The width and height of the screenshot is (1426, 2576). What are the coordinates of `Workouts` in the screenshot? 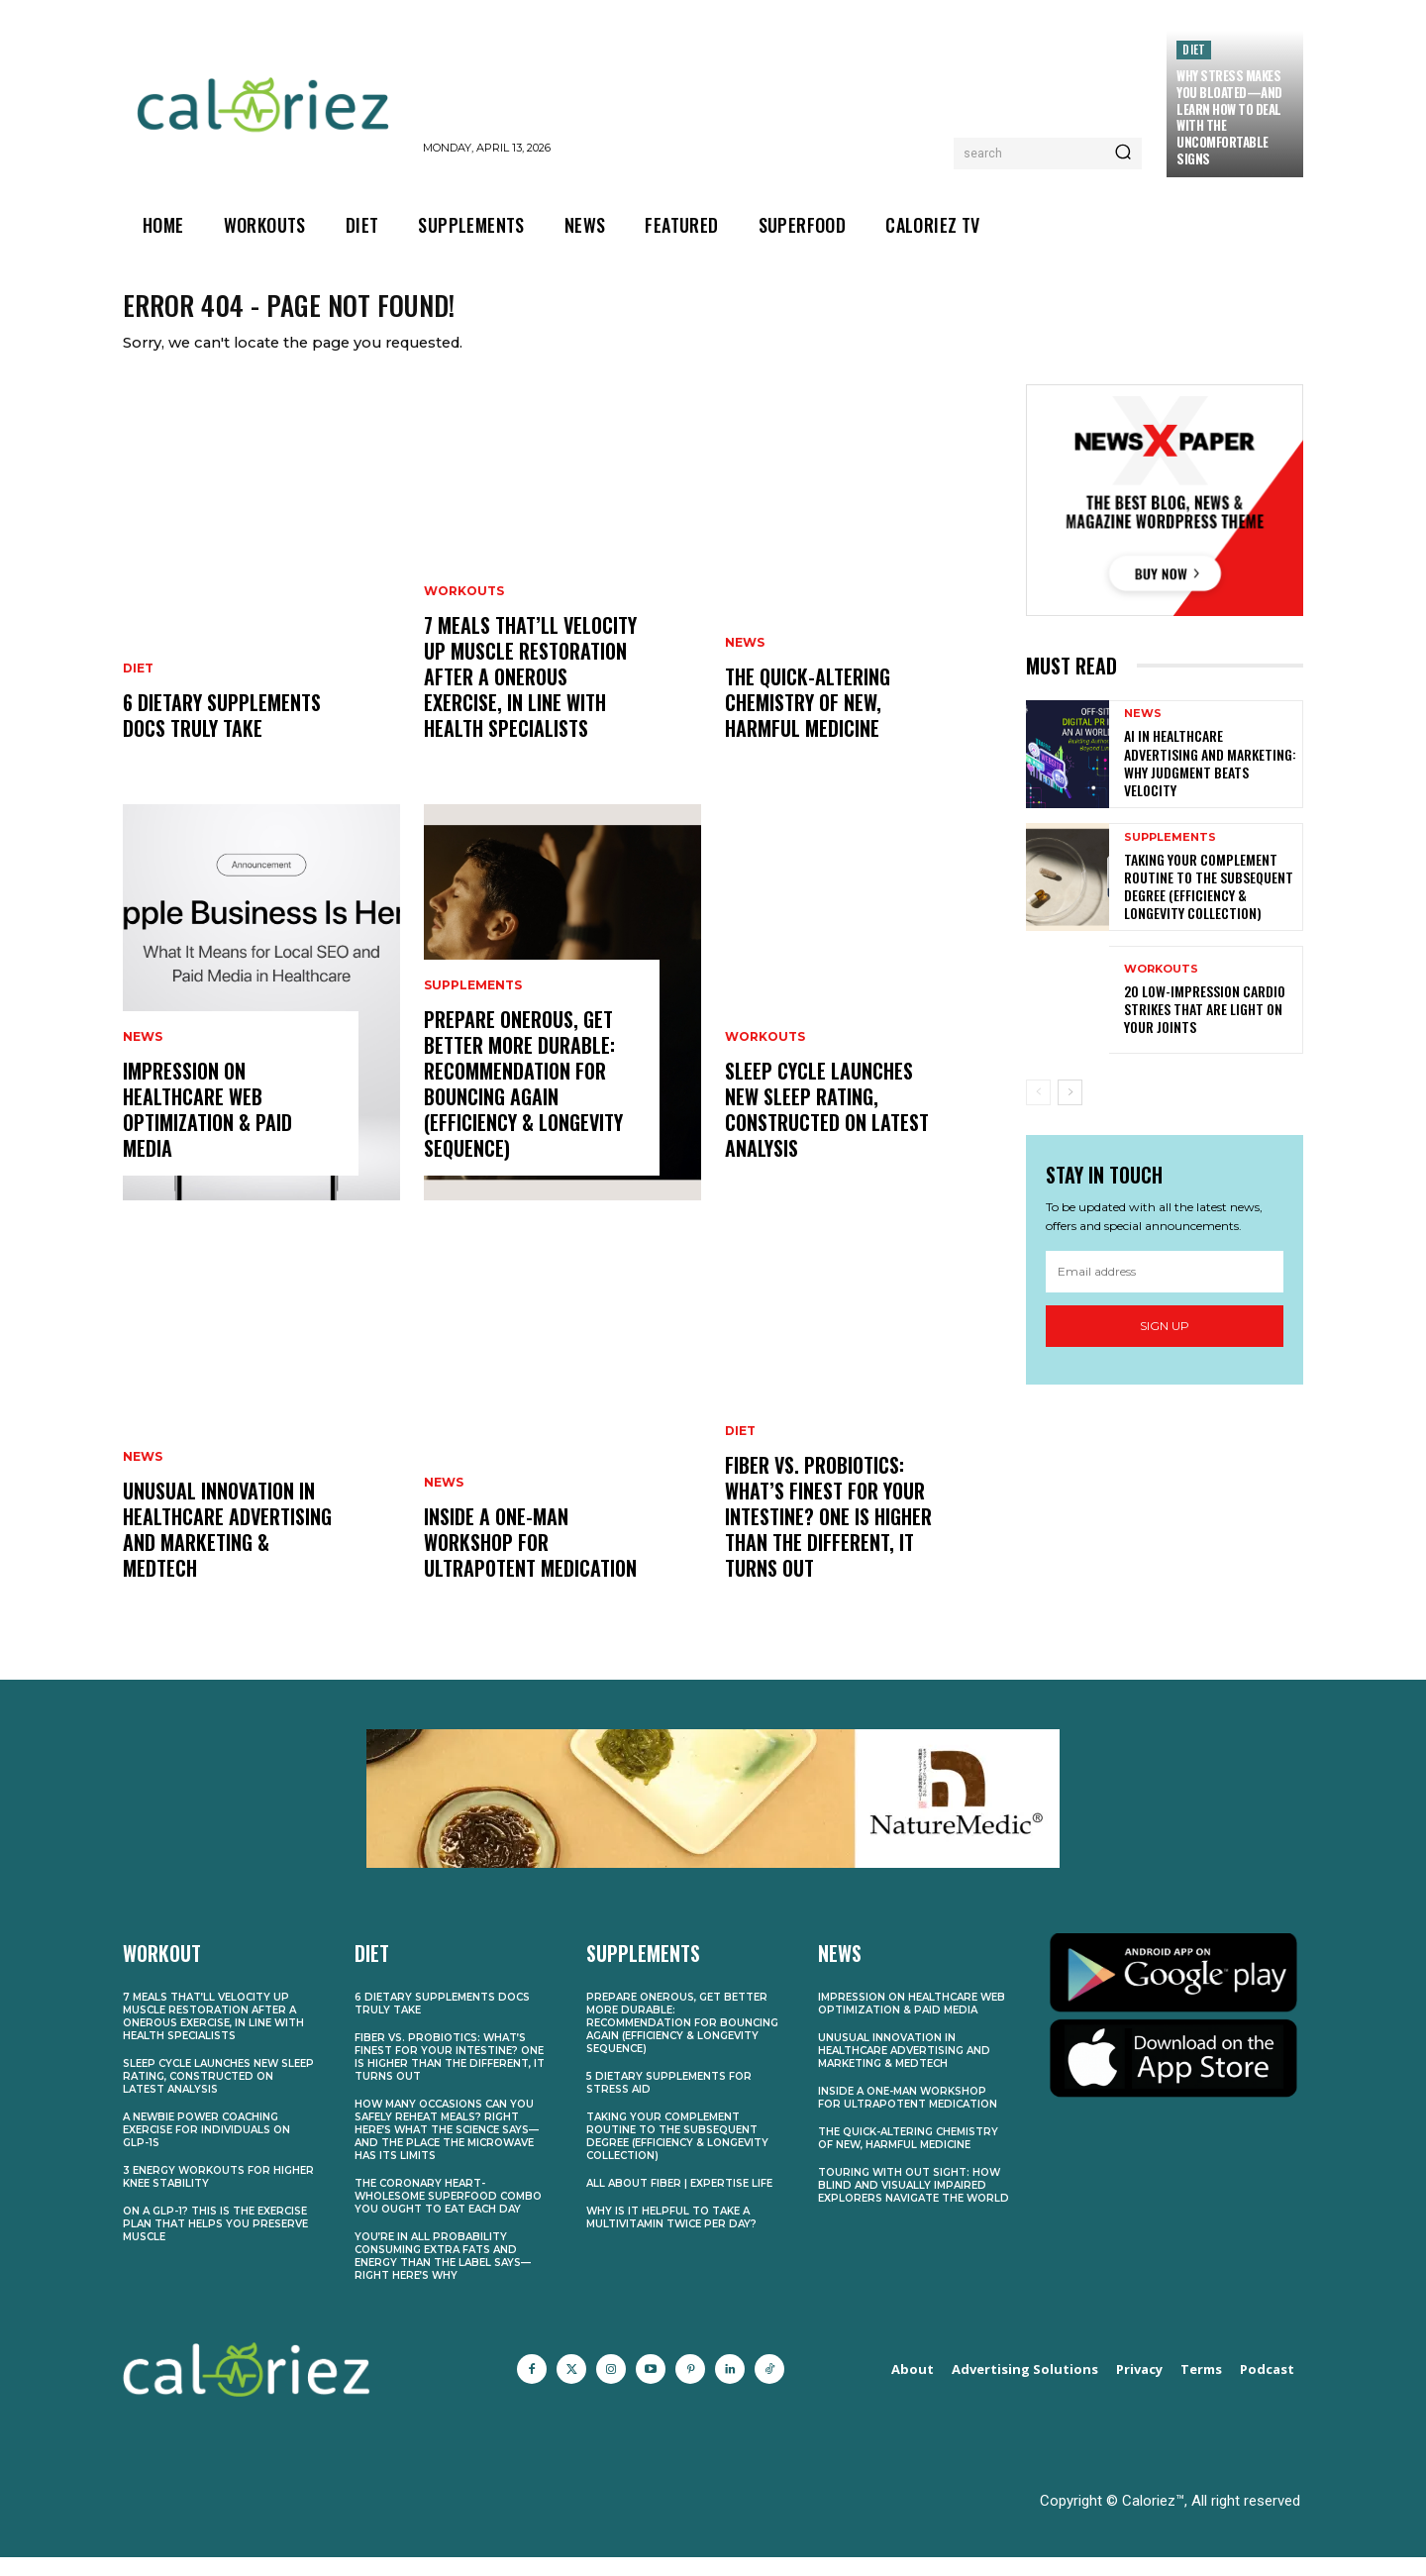 It's located at (464, 611).